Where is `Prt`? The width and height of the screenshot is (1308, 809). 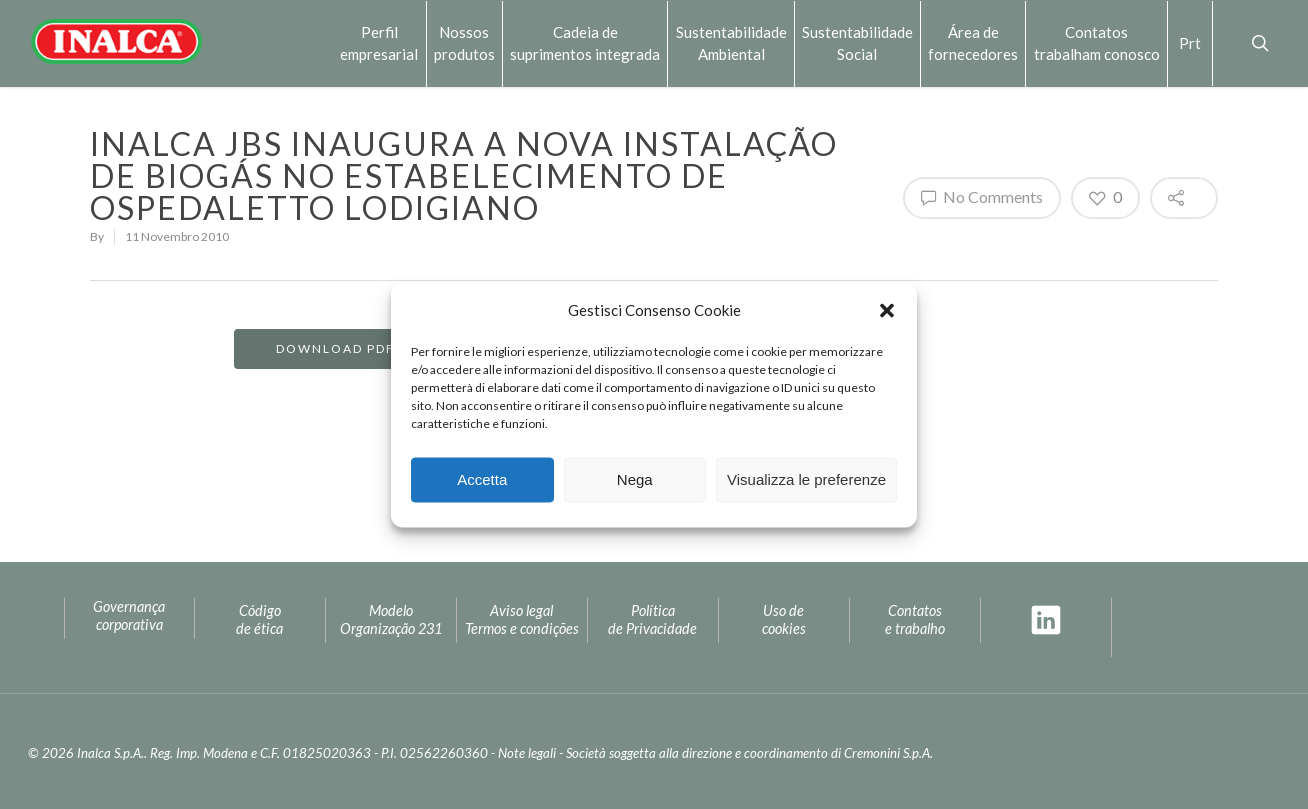 Prt is located at coordinates (1190, 43).